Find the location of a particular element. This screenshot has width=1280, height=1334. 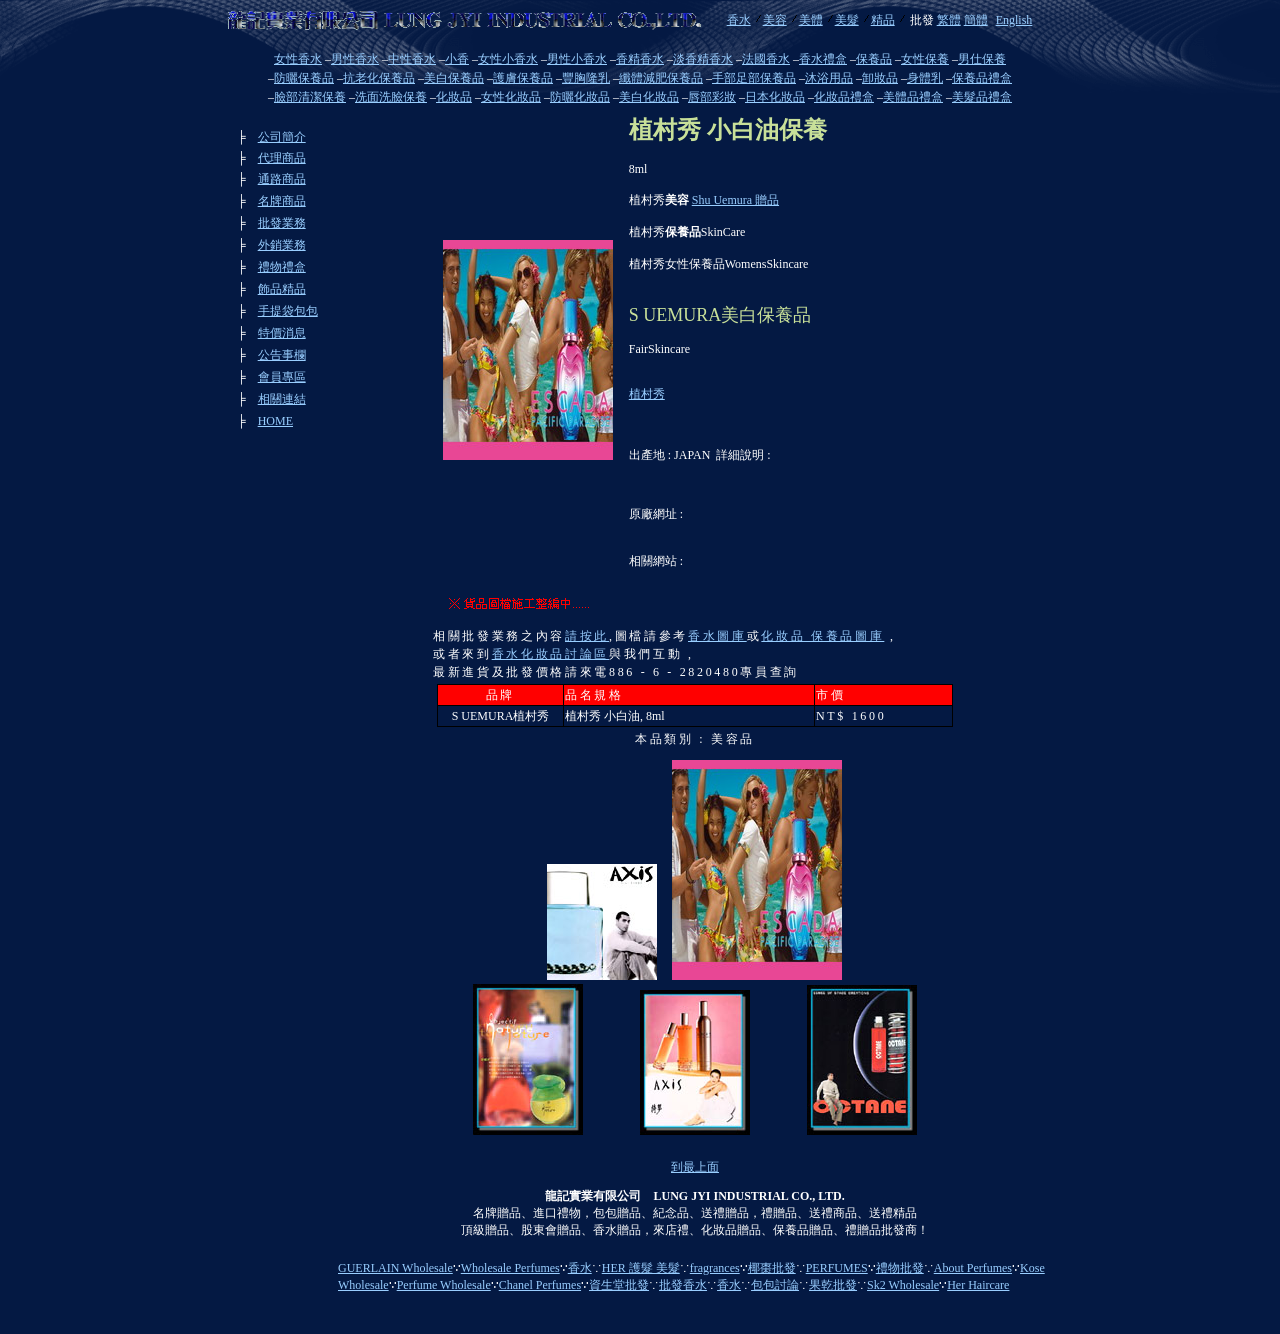

代理商品 is located at coordinates (282, 158).